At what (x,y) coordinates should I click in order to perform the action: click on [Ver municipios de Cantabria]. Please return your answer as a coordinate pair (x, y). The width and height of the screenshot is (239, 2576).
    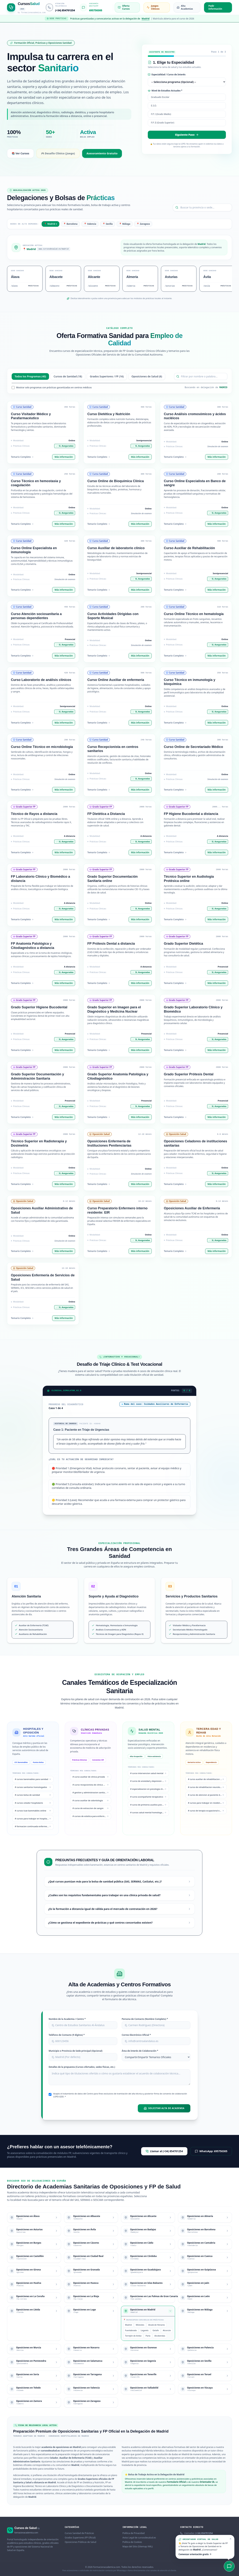
    Looking at the image, I should click on (227, 2244).